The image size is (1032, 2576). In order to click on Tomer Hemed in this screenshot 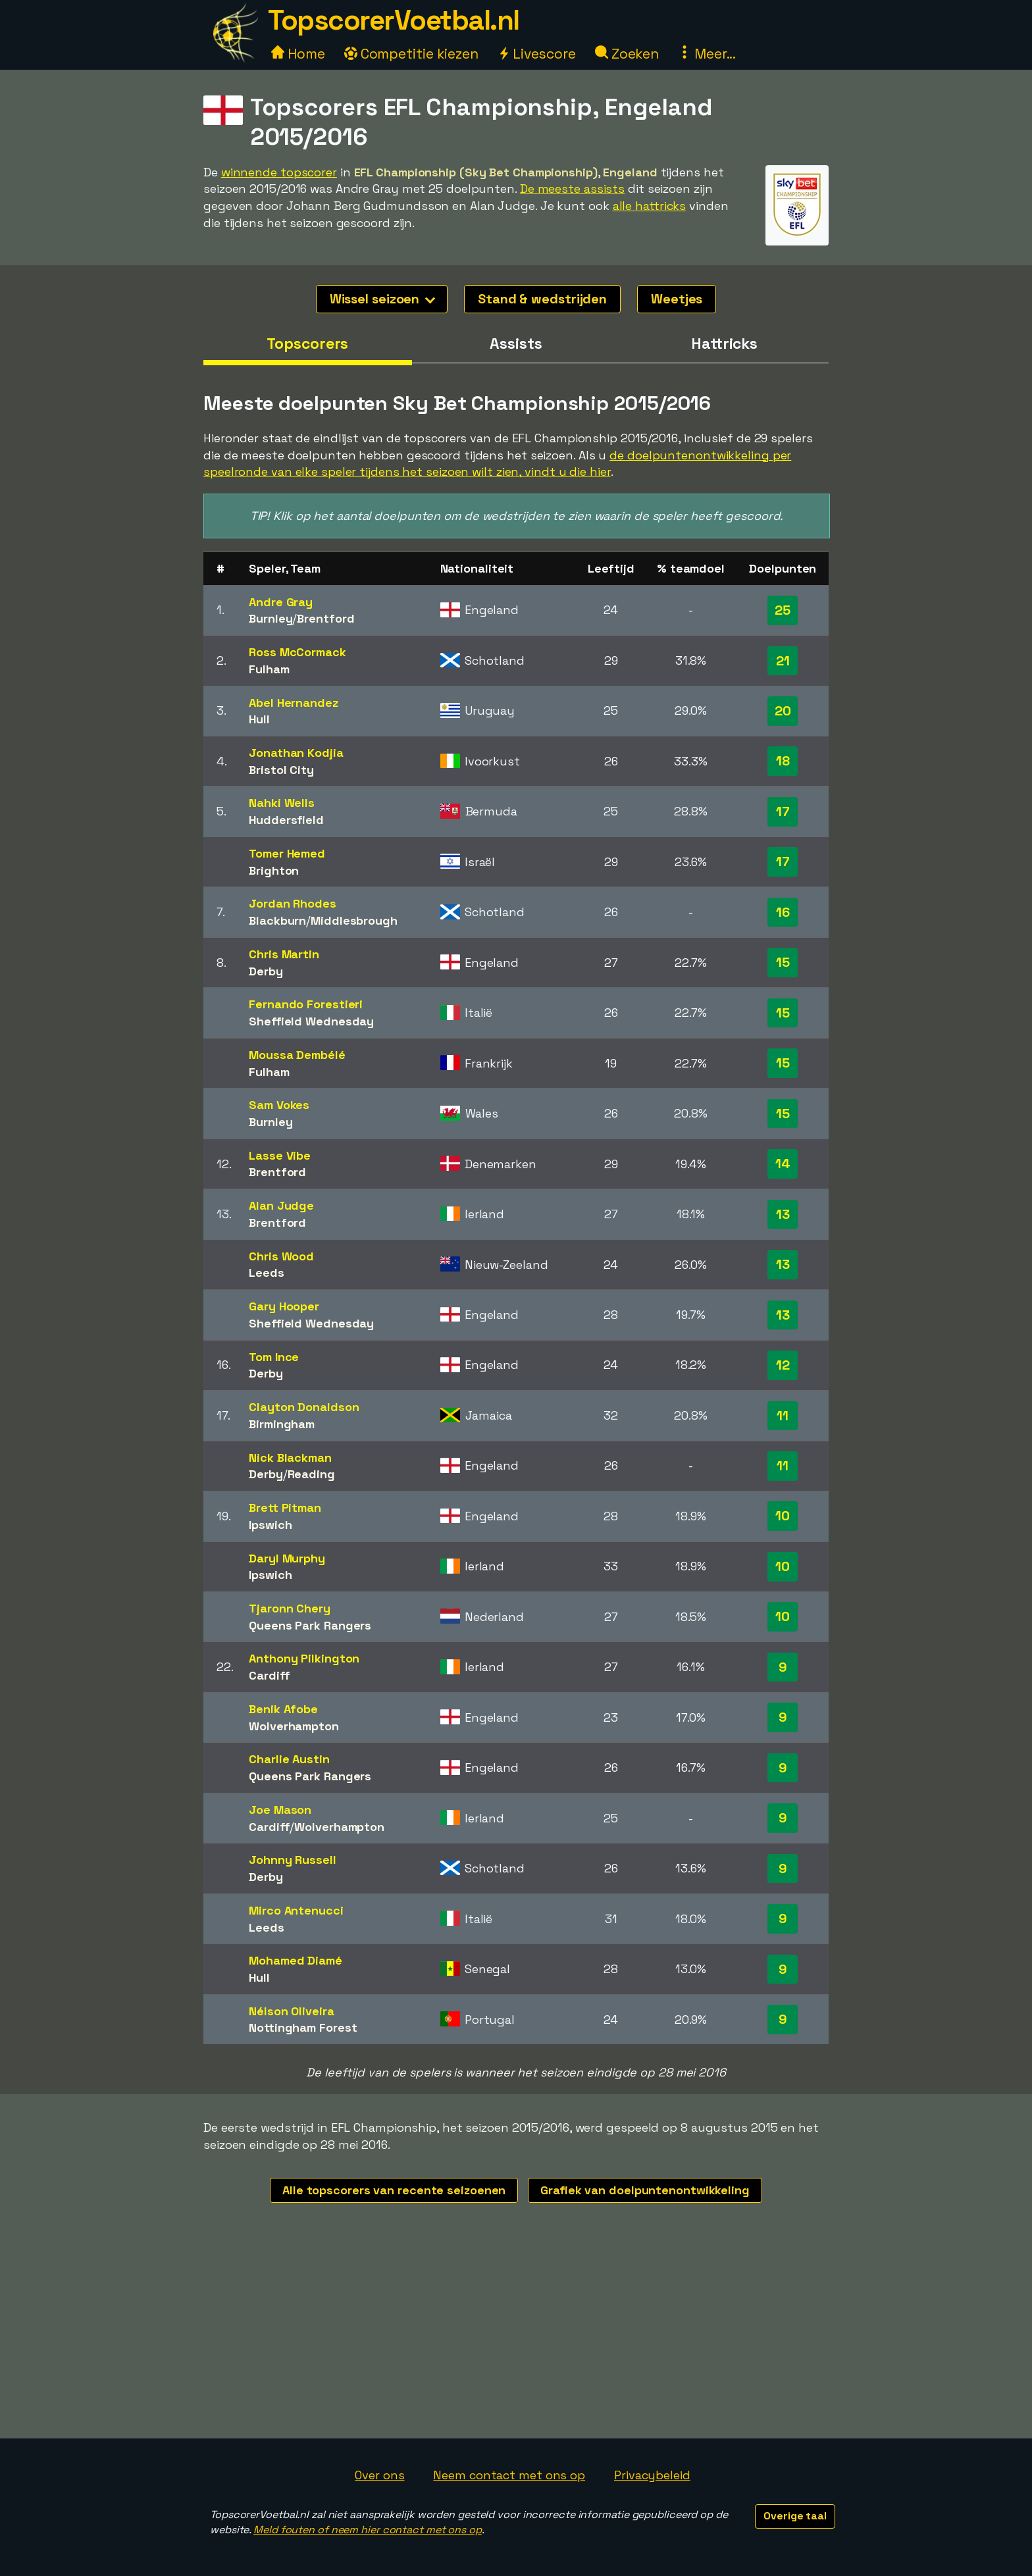, I will do `click(287, 853)`.